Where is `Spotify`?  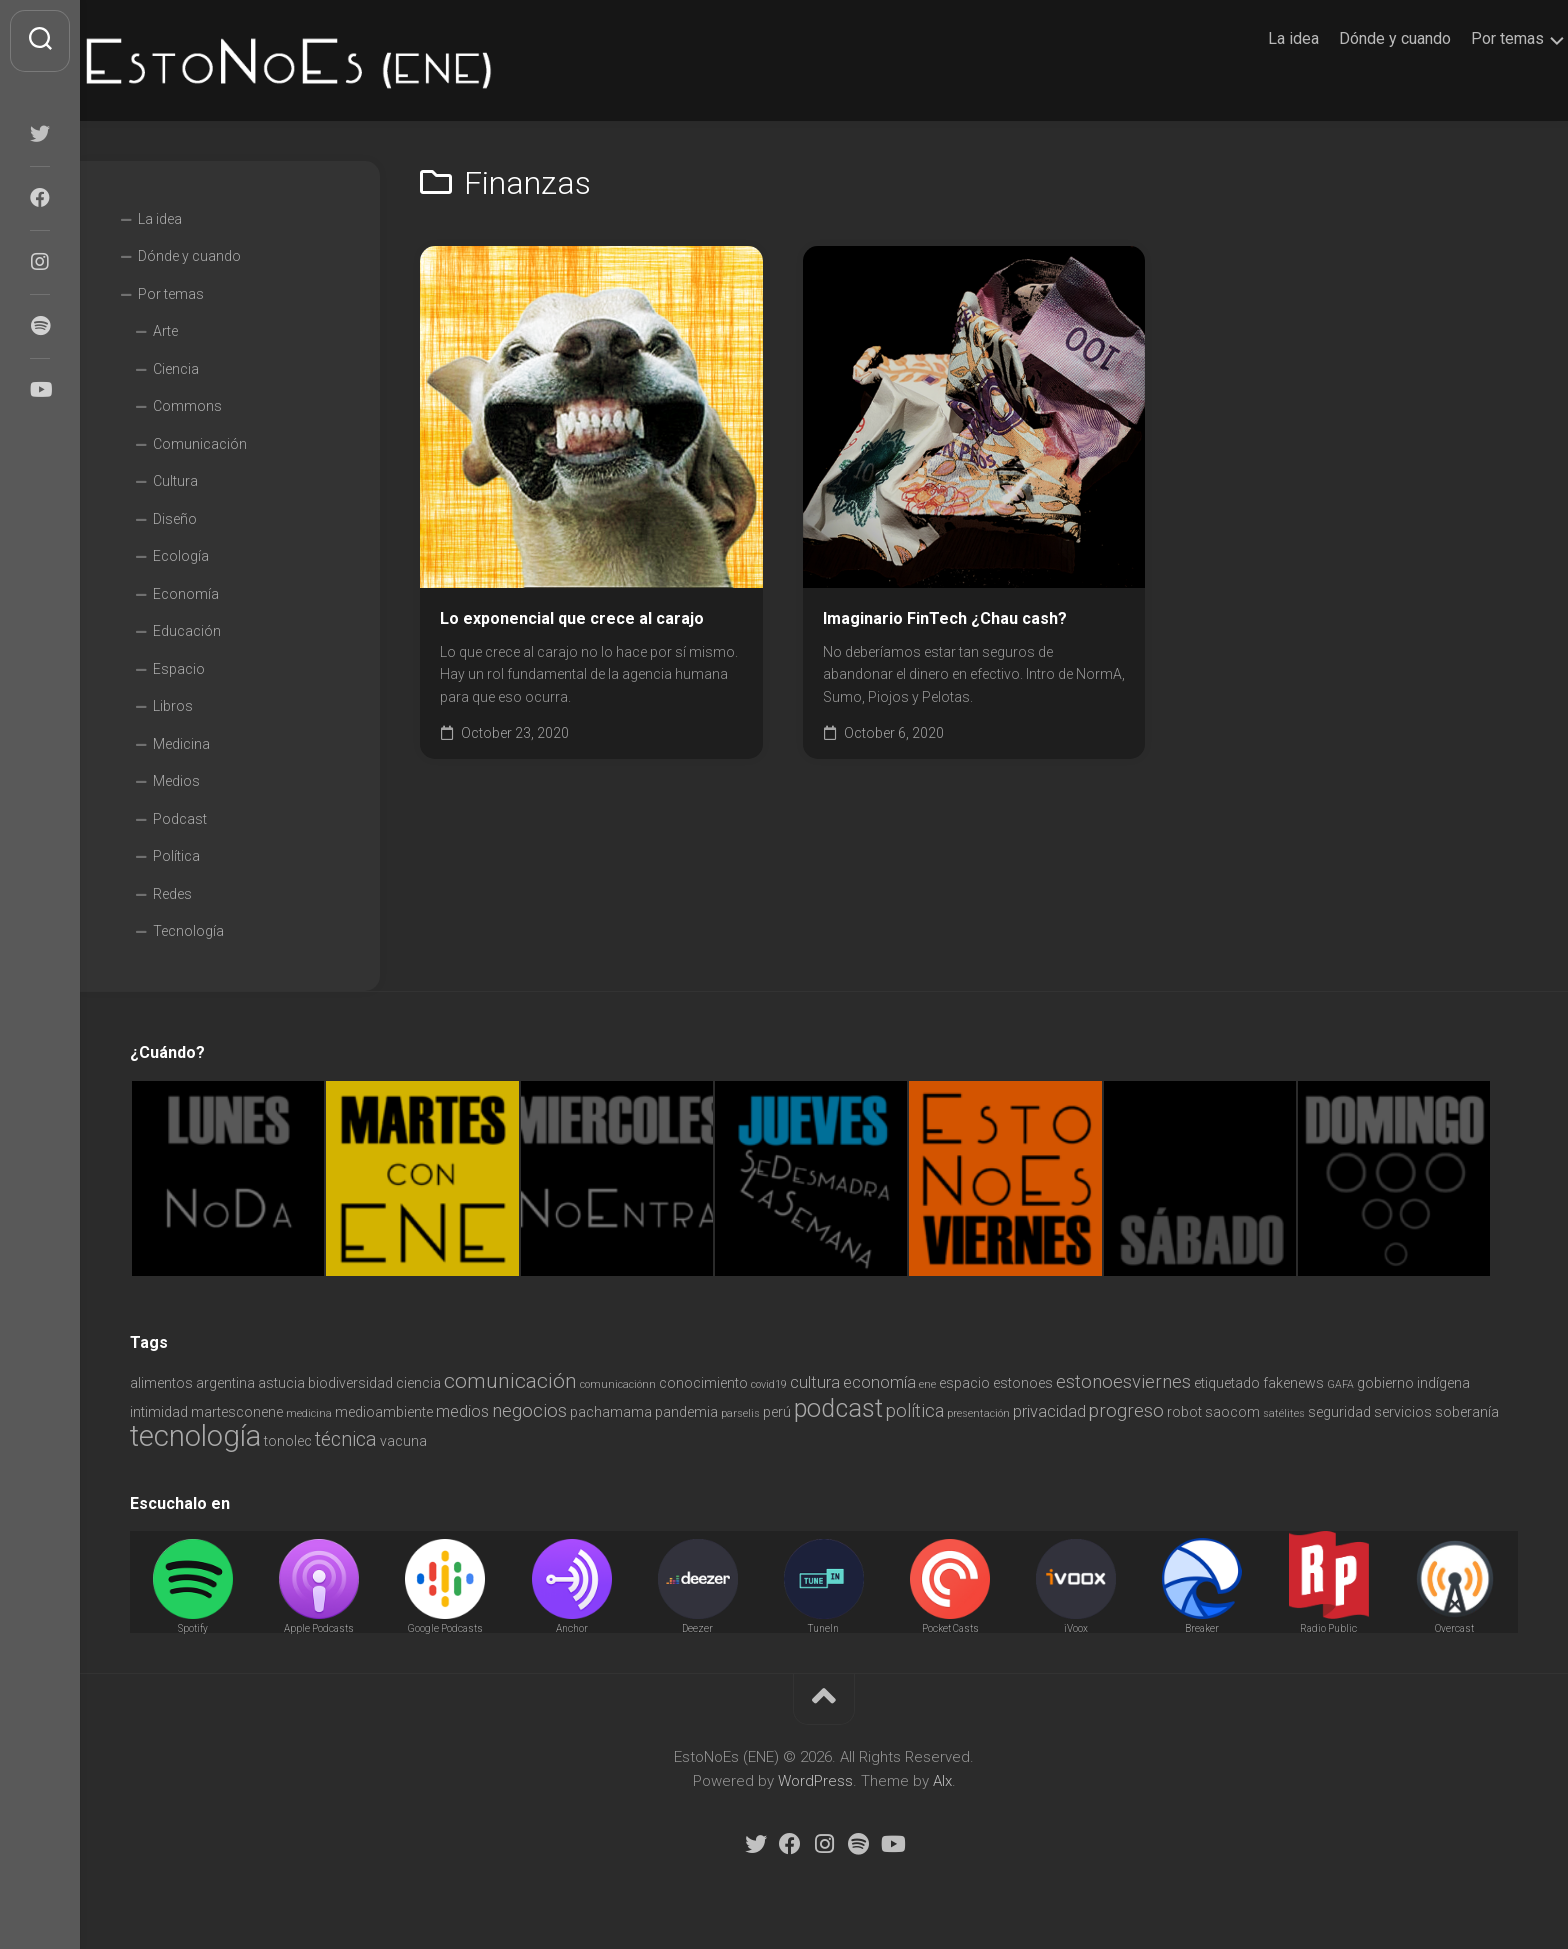
Spotify is located at coordinates (193, 1628).